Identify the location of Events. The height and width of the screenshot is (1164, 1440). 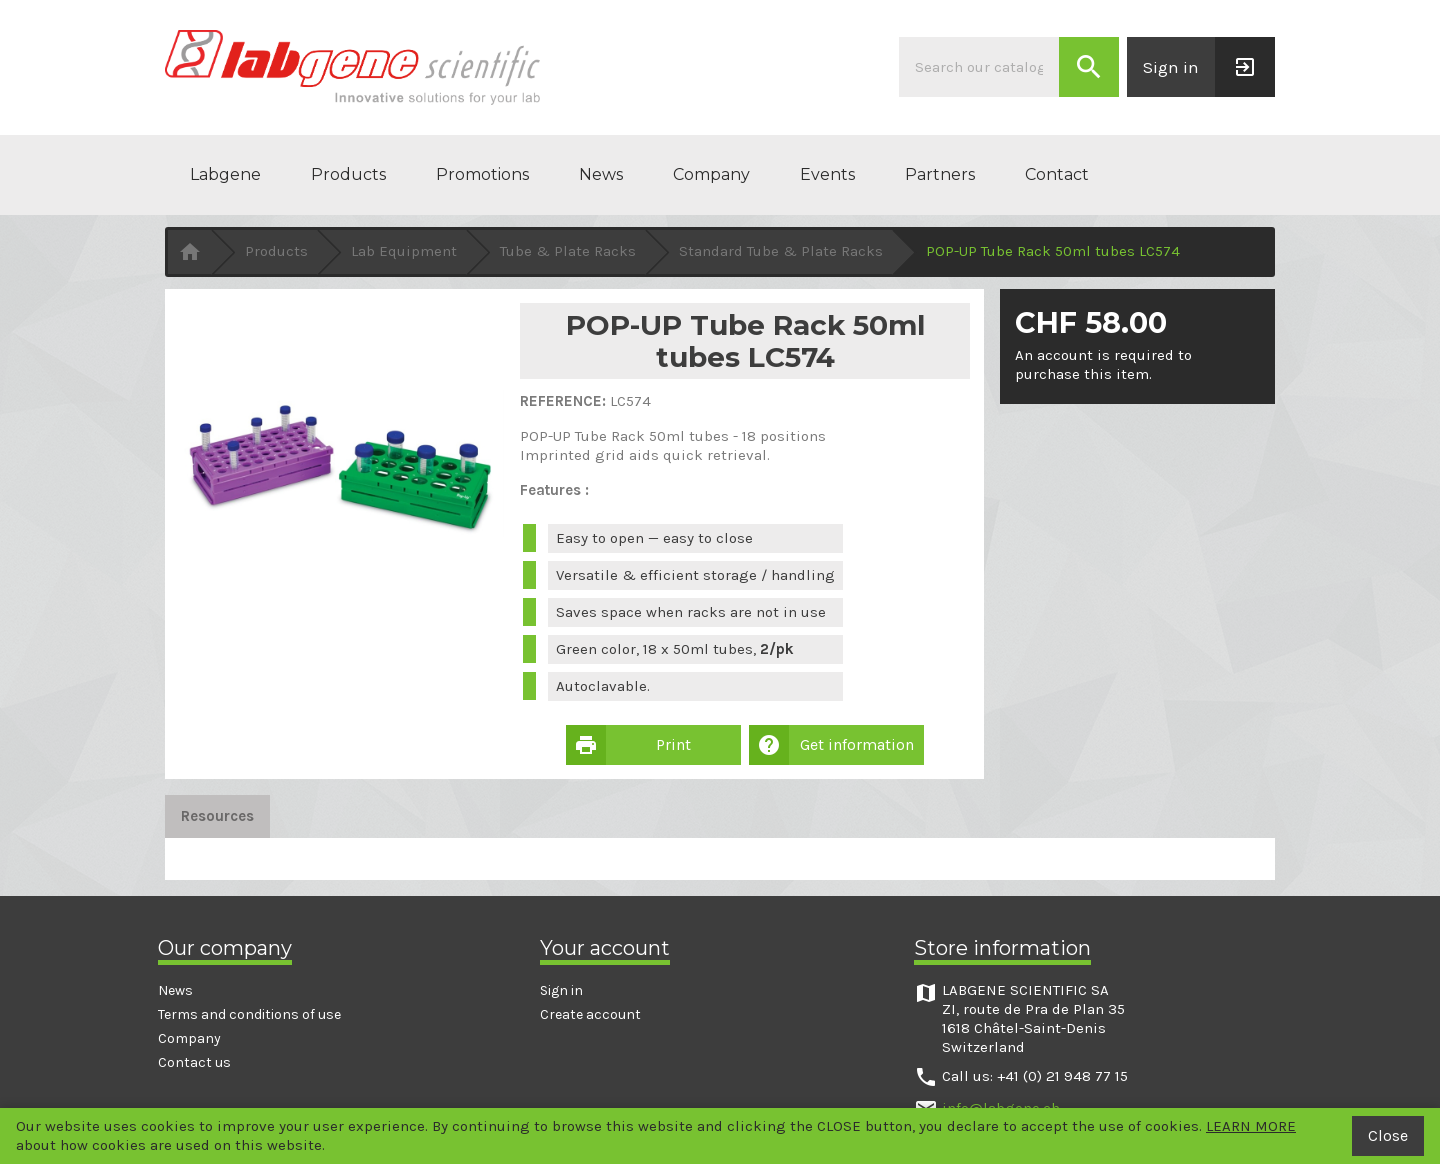
(827, 174).